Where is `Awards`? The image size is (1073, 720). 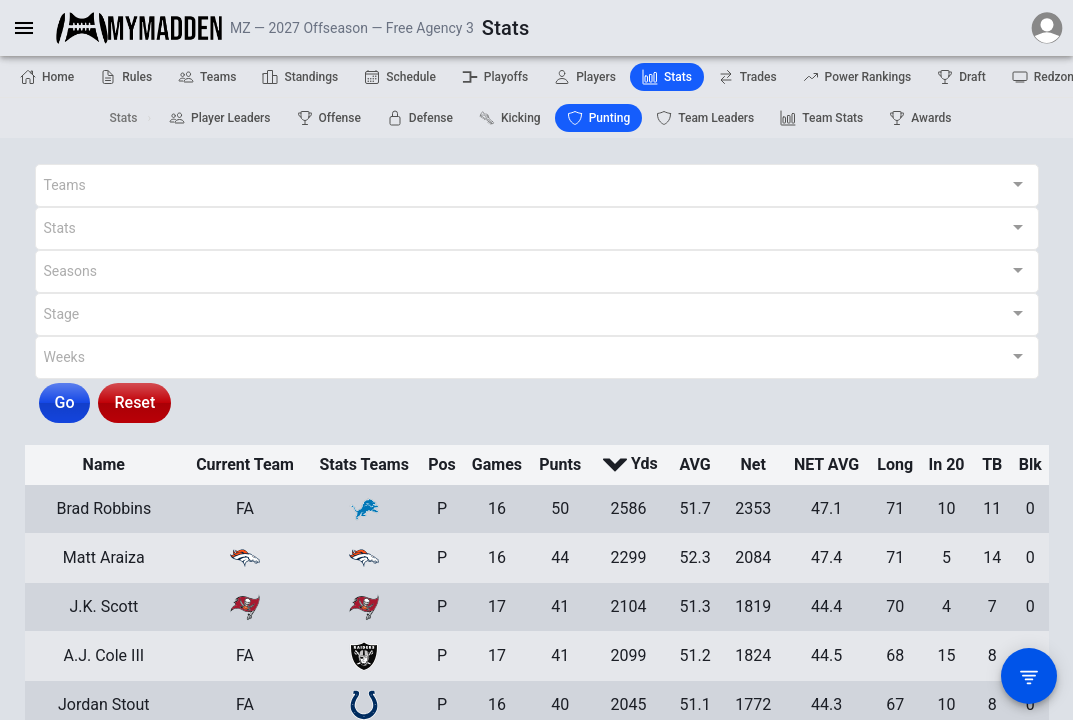 Awards is located at coordinates (920, 118).